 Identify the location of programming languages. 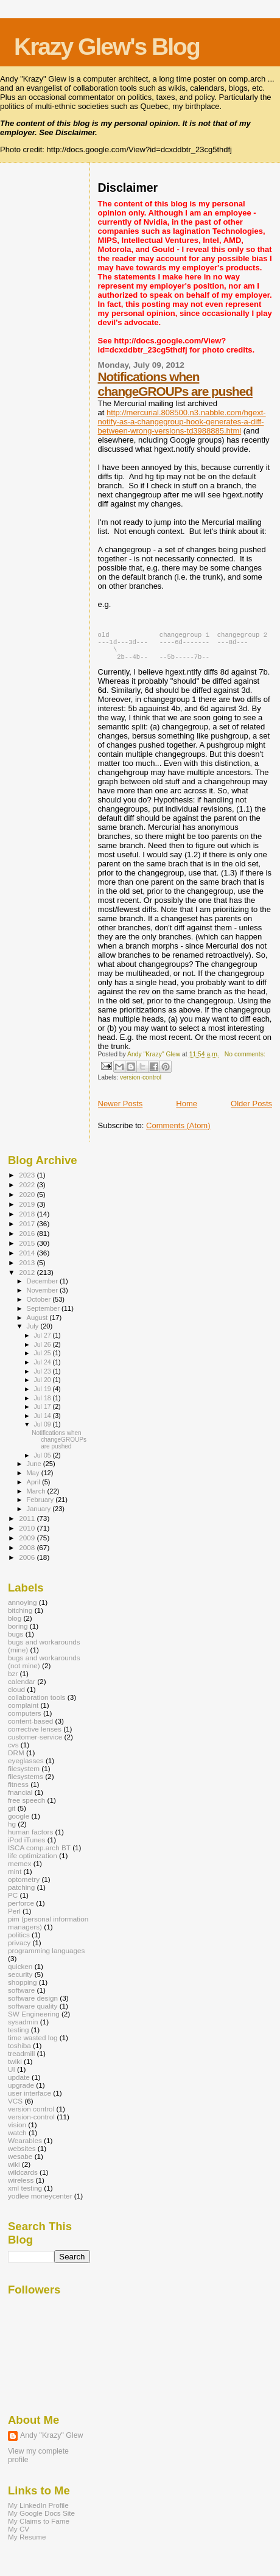
(46, 1956).